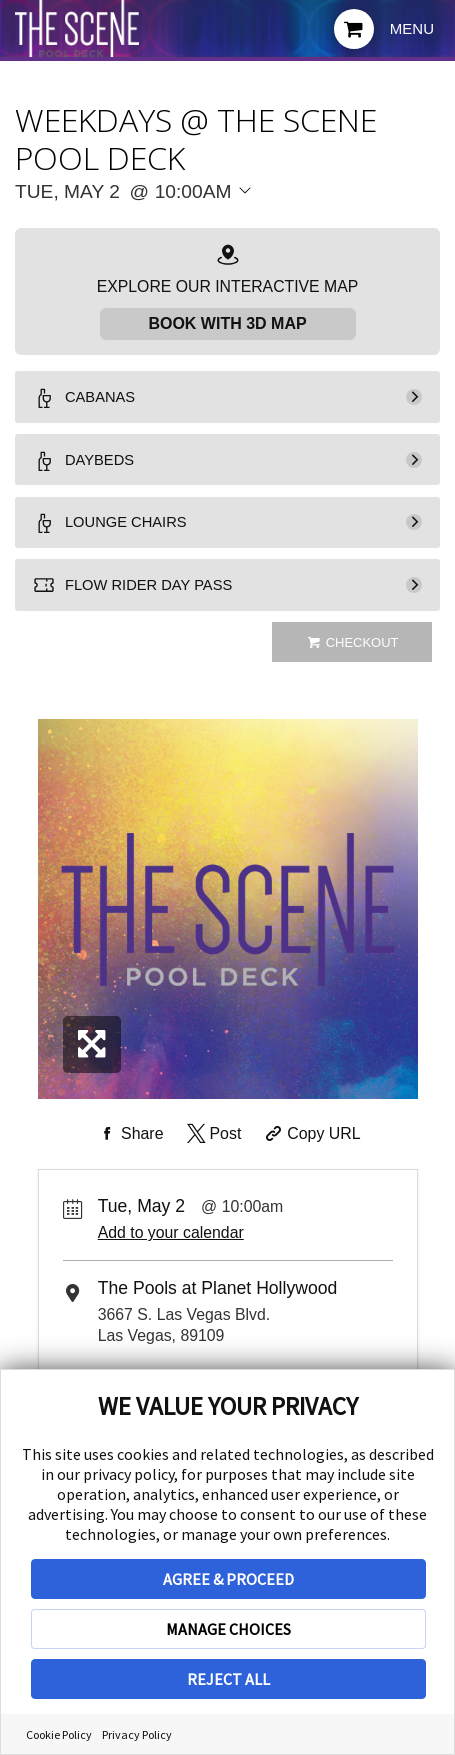 This screenshot has height=1755, width=455. What do you see at coordinates (137, 1734) in the screenshot?
I see `Privacy Policy` at bounding box center [137, 1734].